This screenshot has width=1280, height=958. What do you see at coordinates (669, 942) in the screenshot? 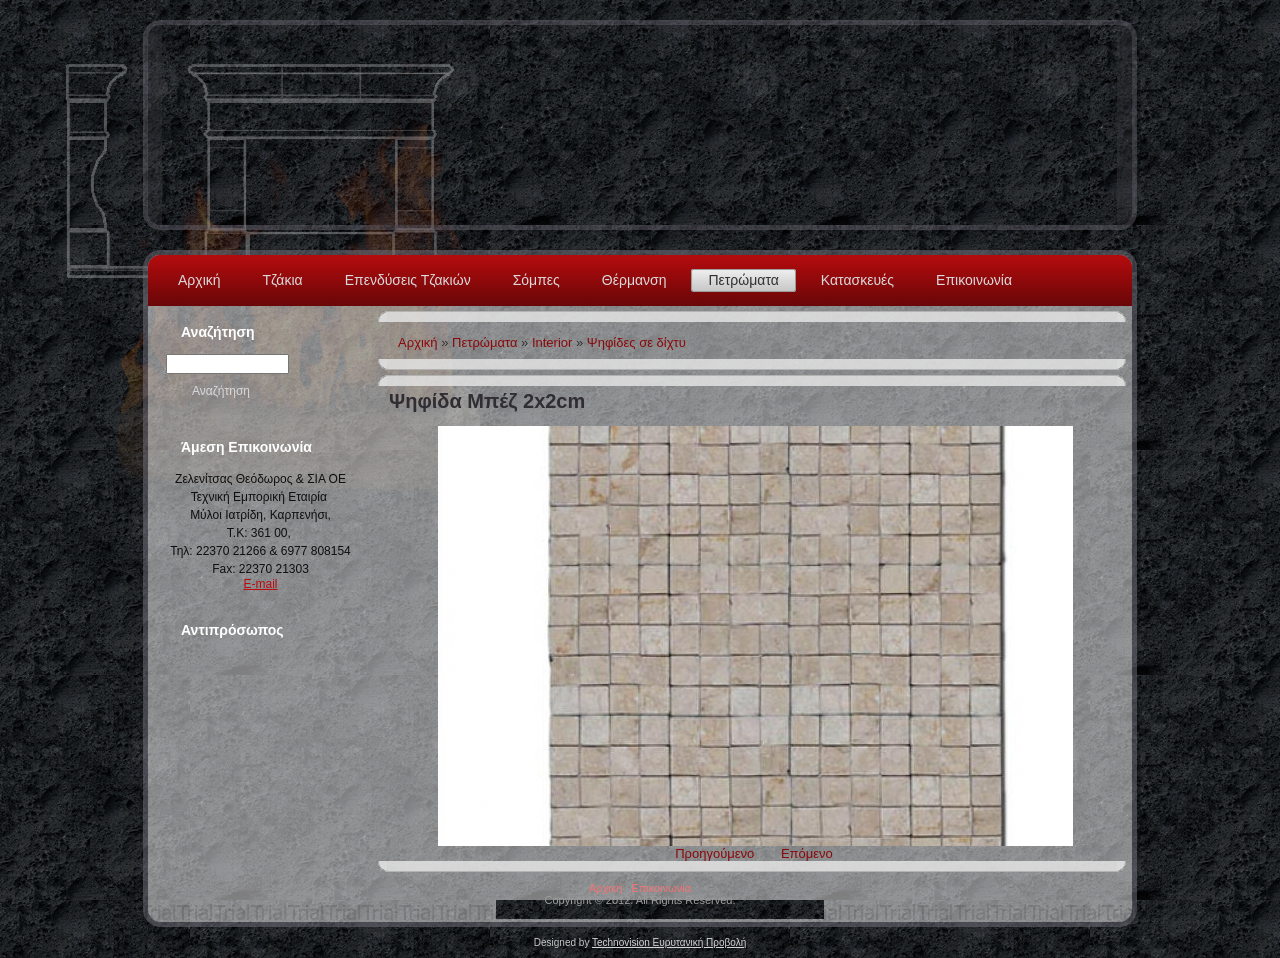
I see `Technovision Ευρυτανική Προβολή` at bounding box center [669, 942].